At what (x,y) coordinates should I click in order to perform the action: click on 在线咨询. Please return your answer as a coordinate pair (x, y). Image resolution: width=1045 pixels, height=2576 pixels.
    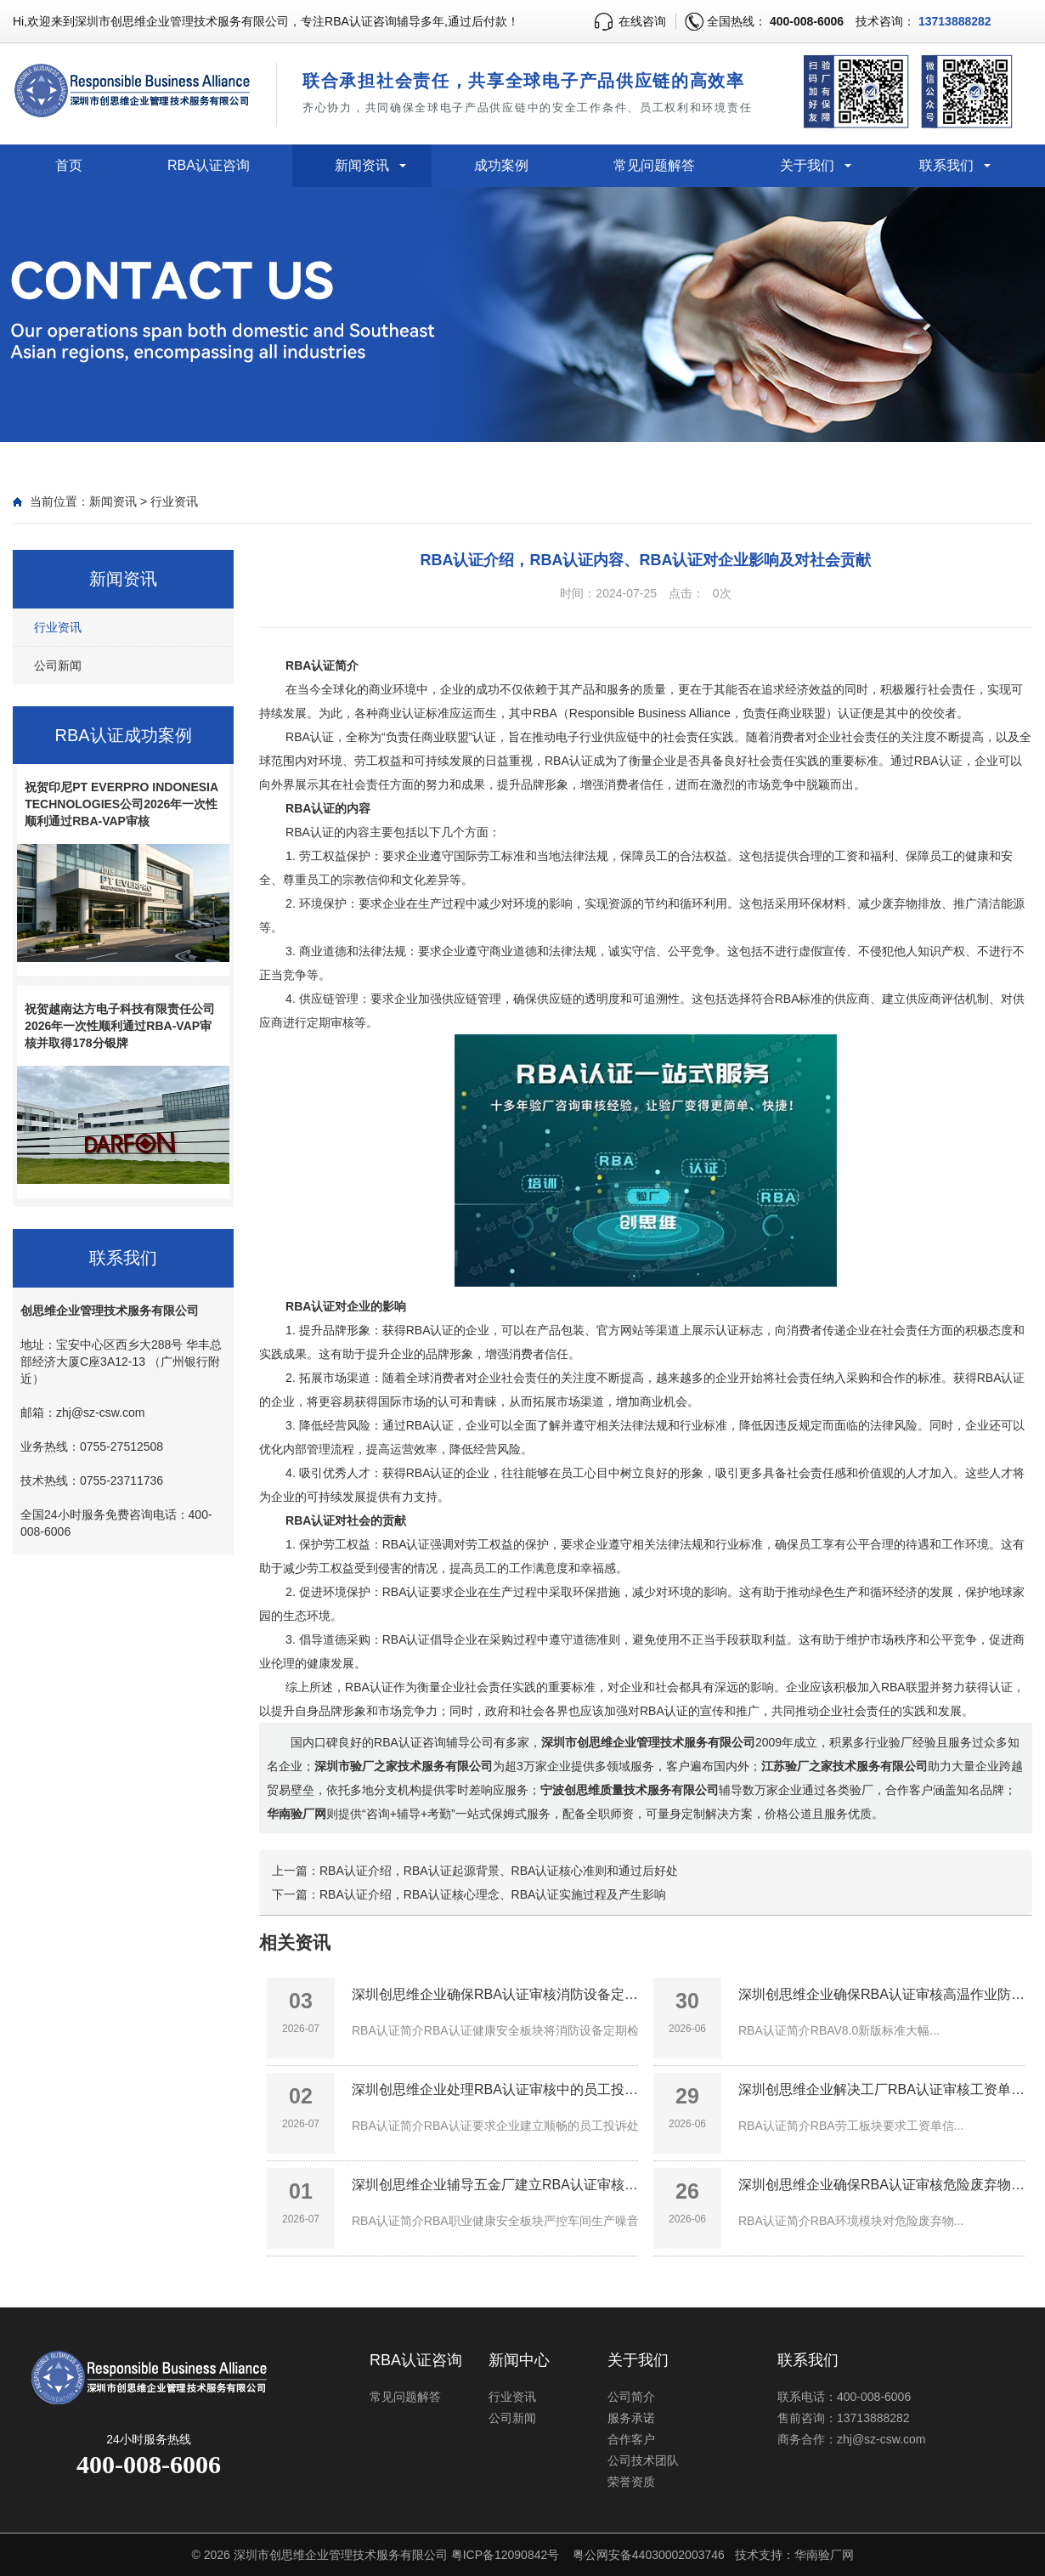
    Looking at the image, I should click on (642, 21).